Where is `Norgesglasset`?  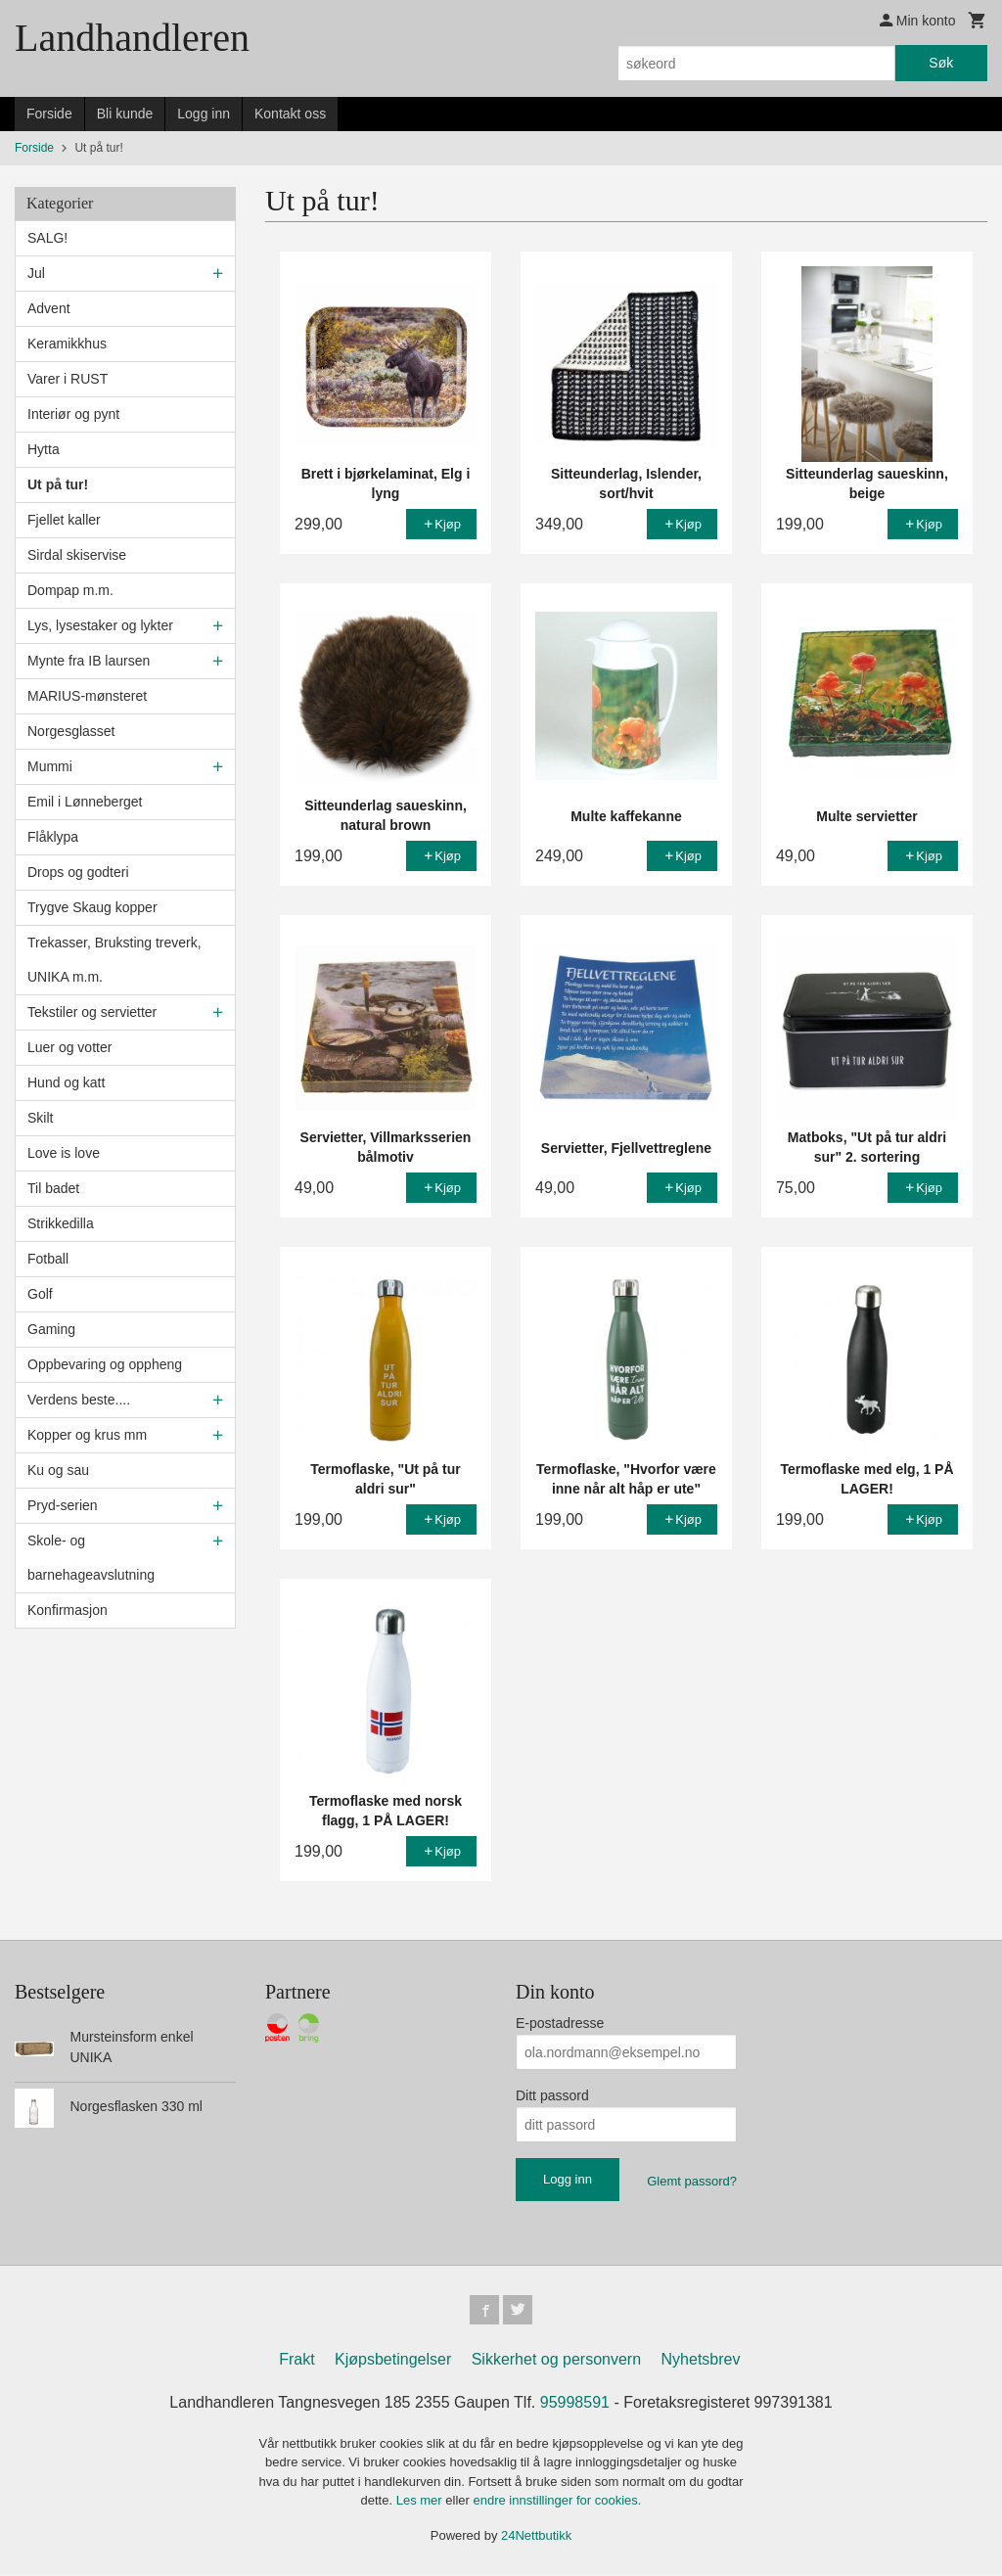
Norgesglasset is located at coordinates (71, 731).